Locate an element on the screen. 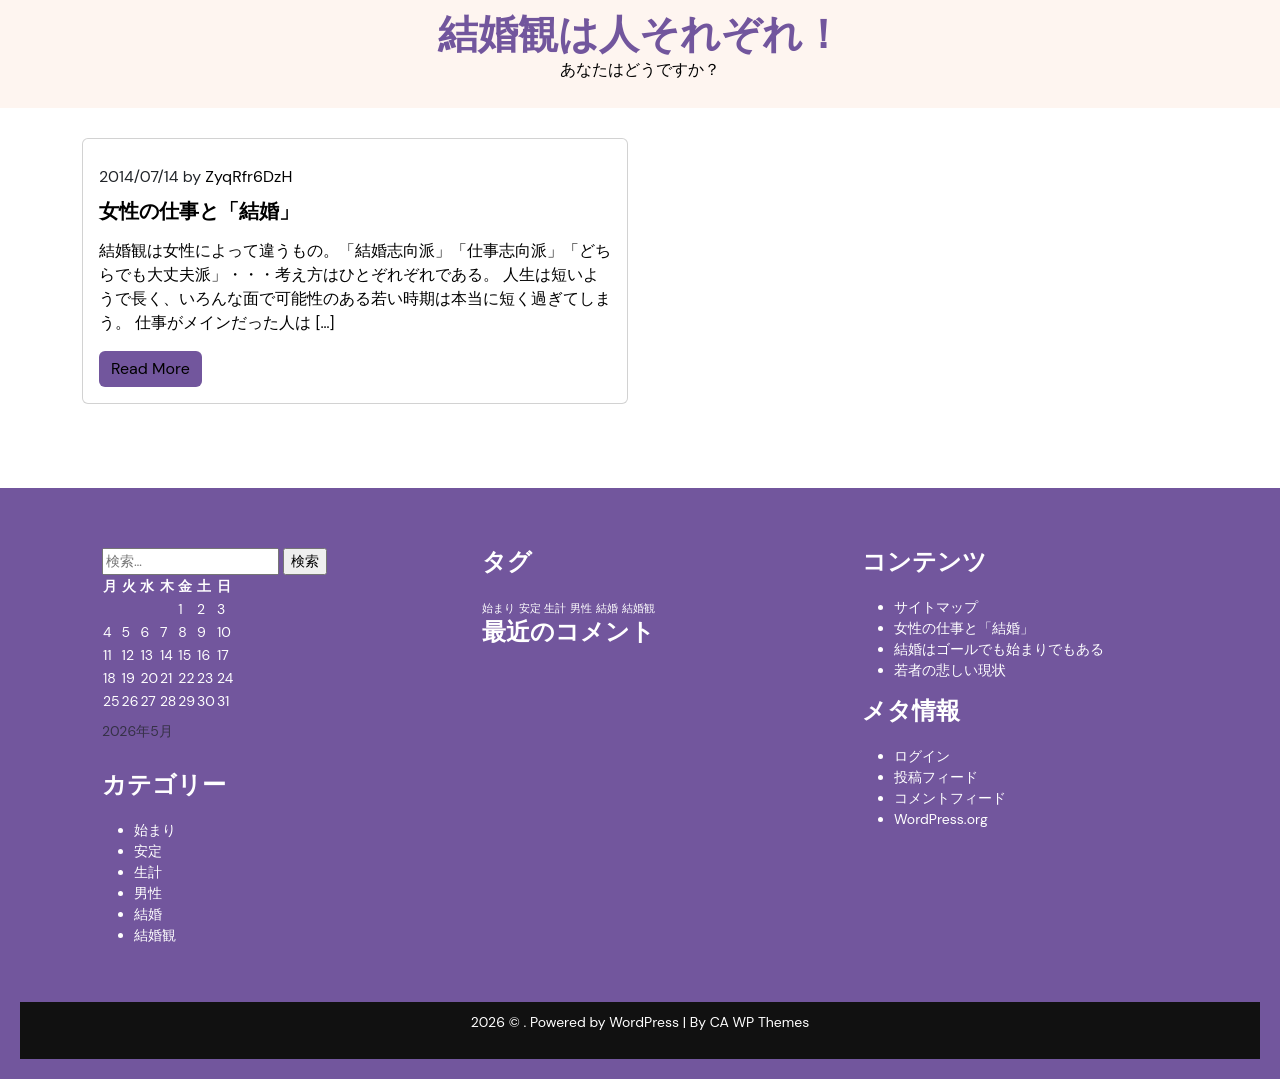 The width and height of the screenshot is (1280, 1079). コメントフィード is located at coordinates (950, 798).